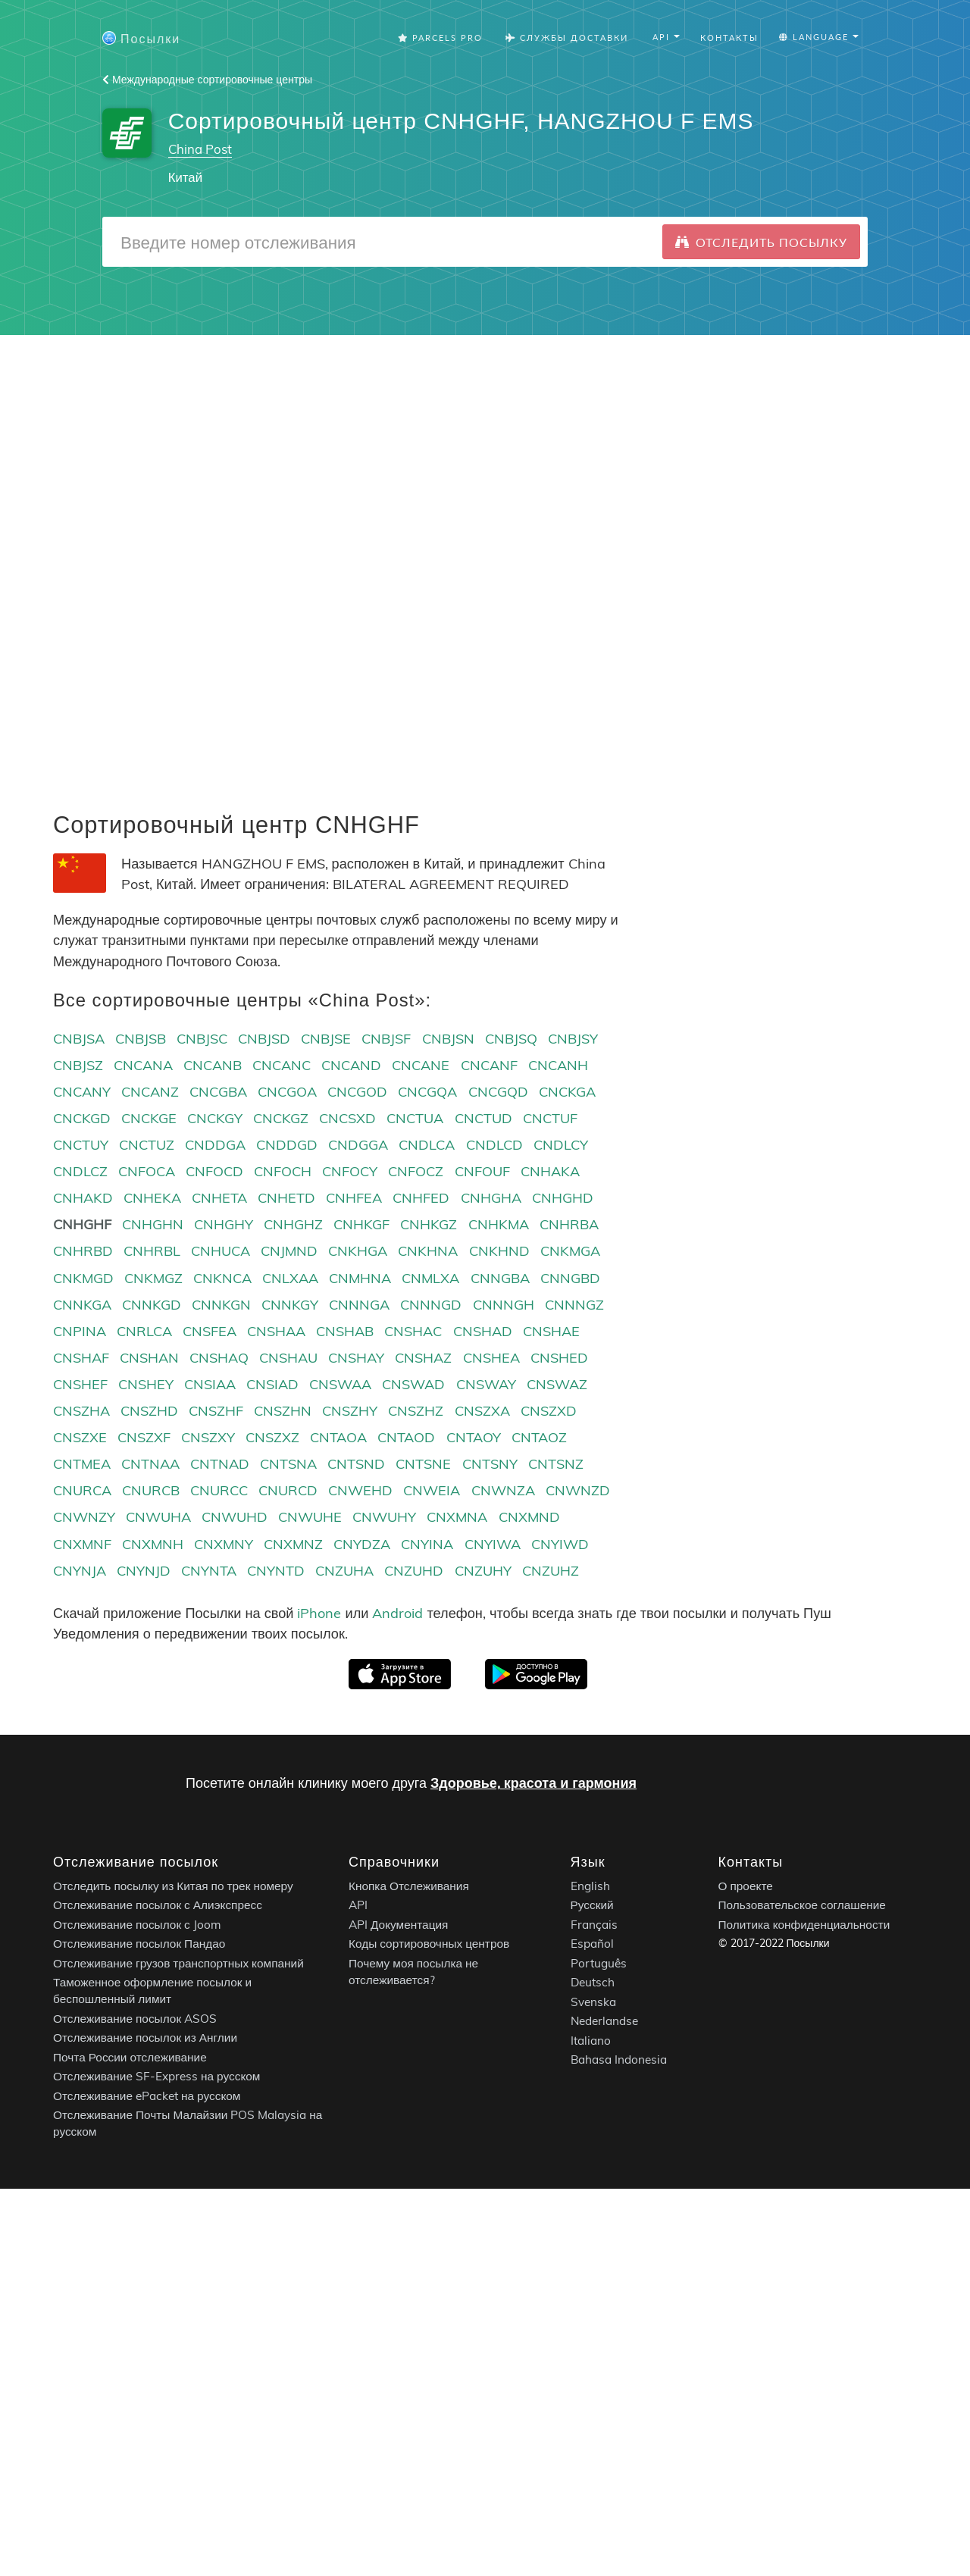 Image resolution: width=970 pixels, height=2576 pixels. I want to click on CNCGOA, so click(287, 1091).